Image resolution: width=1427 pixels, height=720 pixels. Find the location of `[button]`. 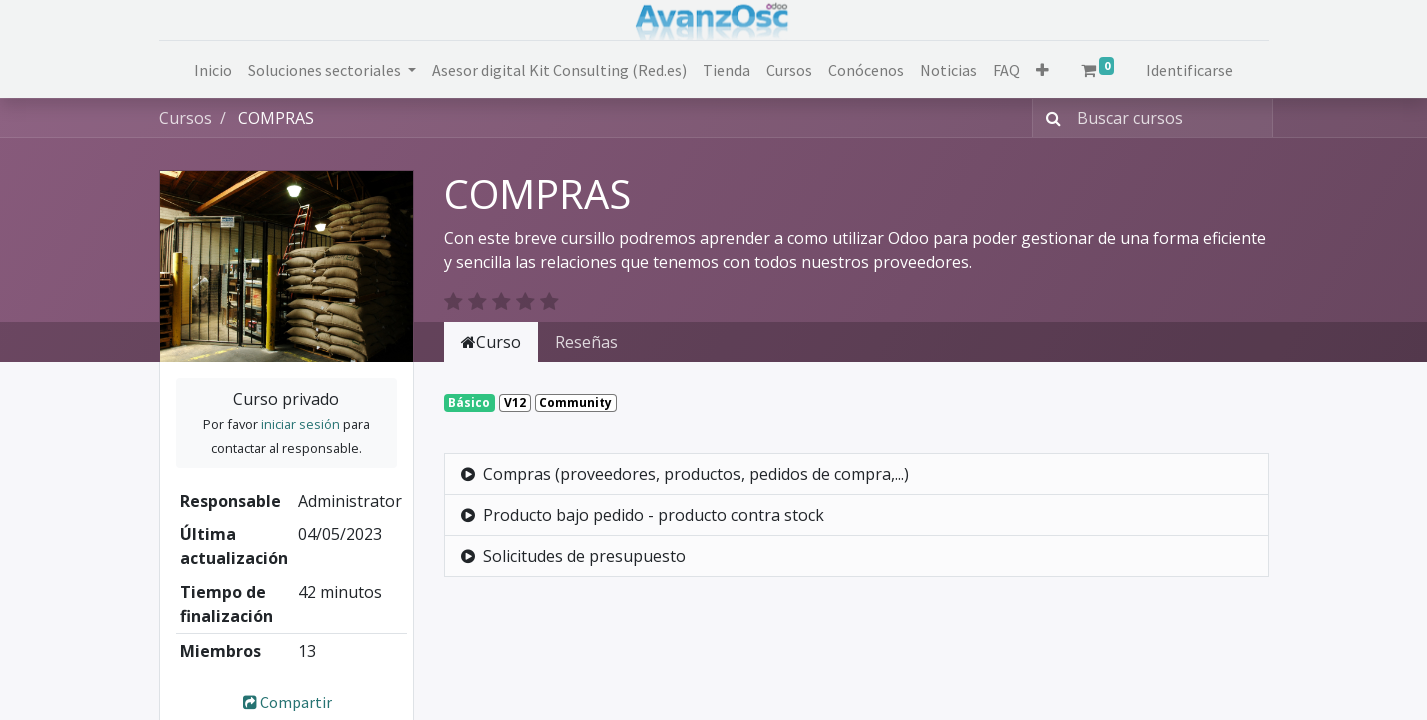

[button] is located at coordinates (1042, 70).